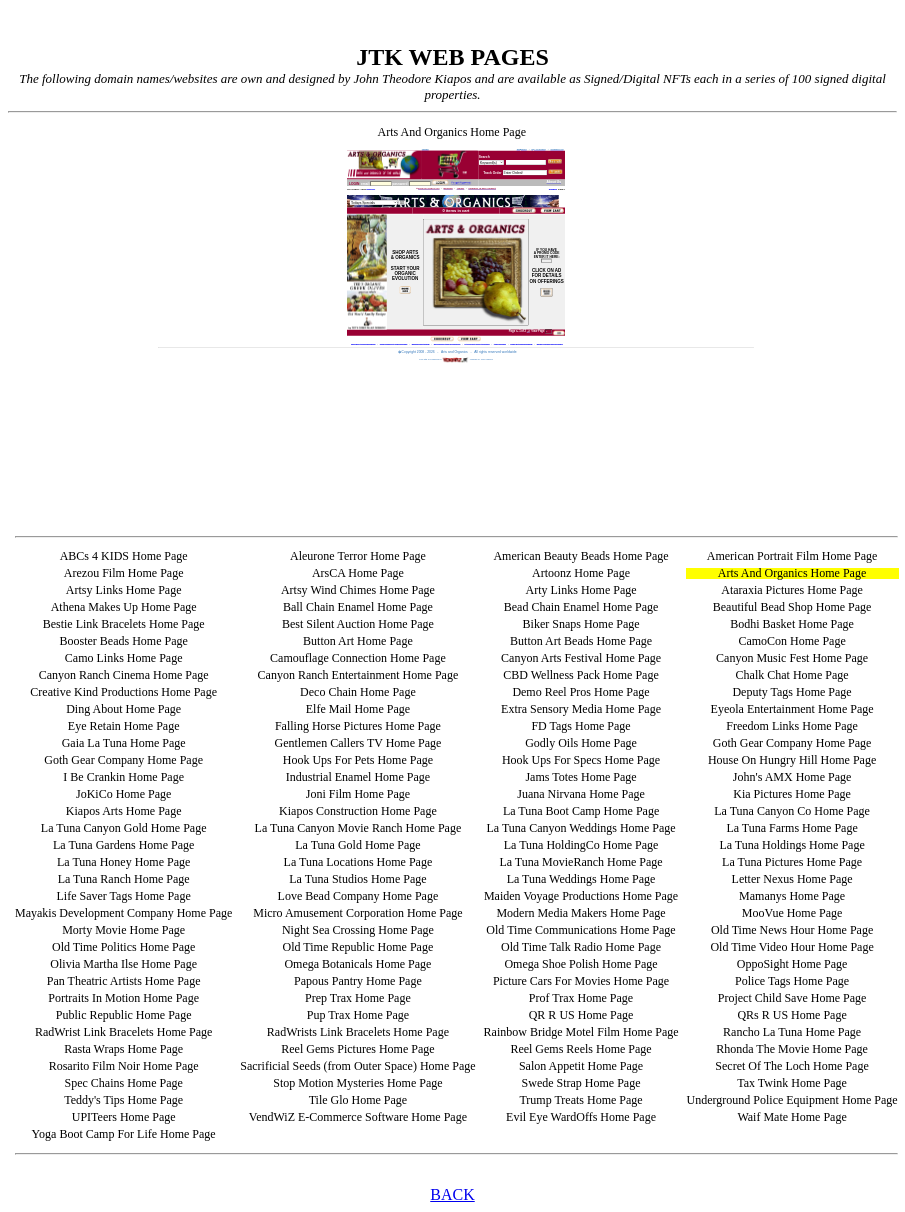 This screenshot has height=1212, width=905. I want to click on Hook Ups For Specs Home Page, so click(581, 760).